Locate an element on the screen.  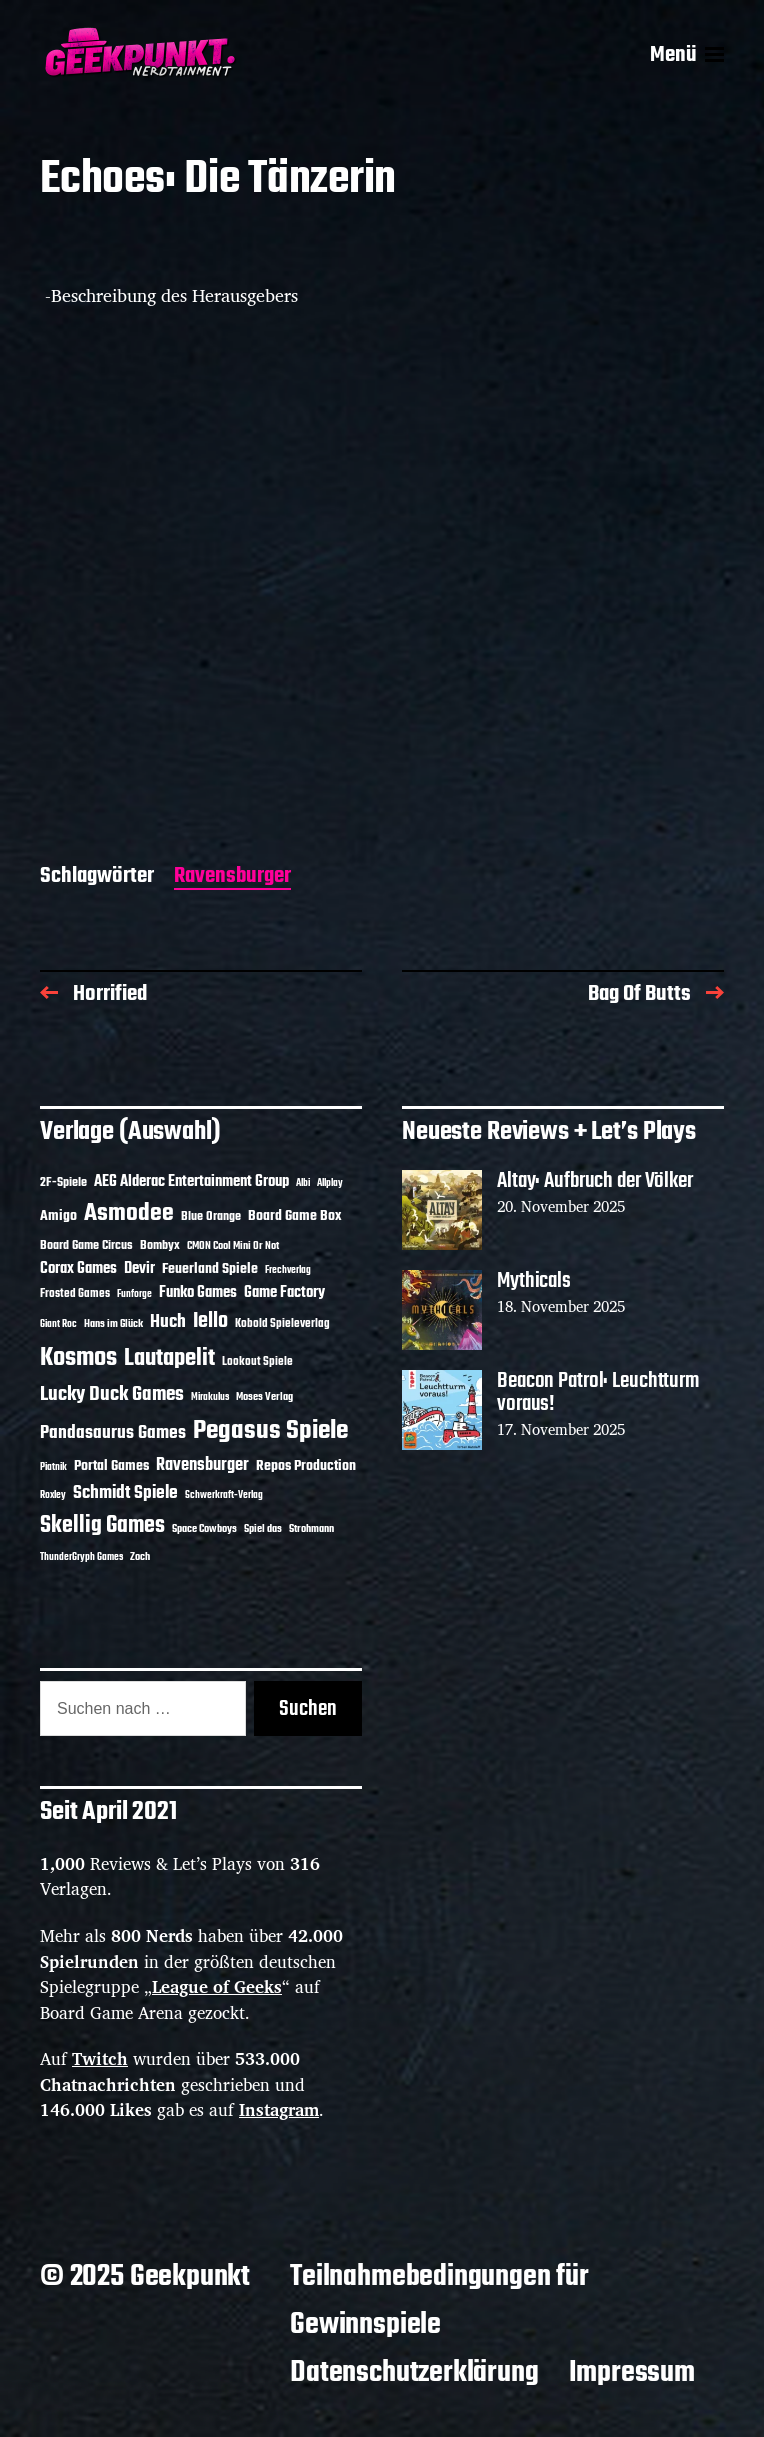
Roxley [Roxley (9 Einträge)] is located at coordinates (53, 1495).